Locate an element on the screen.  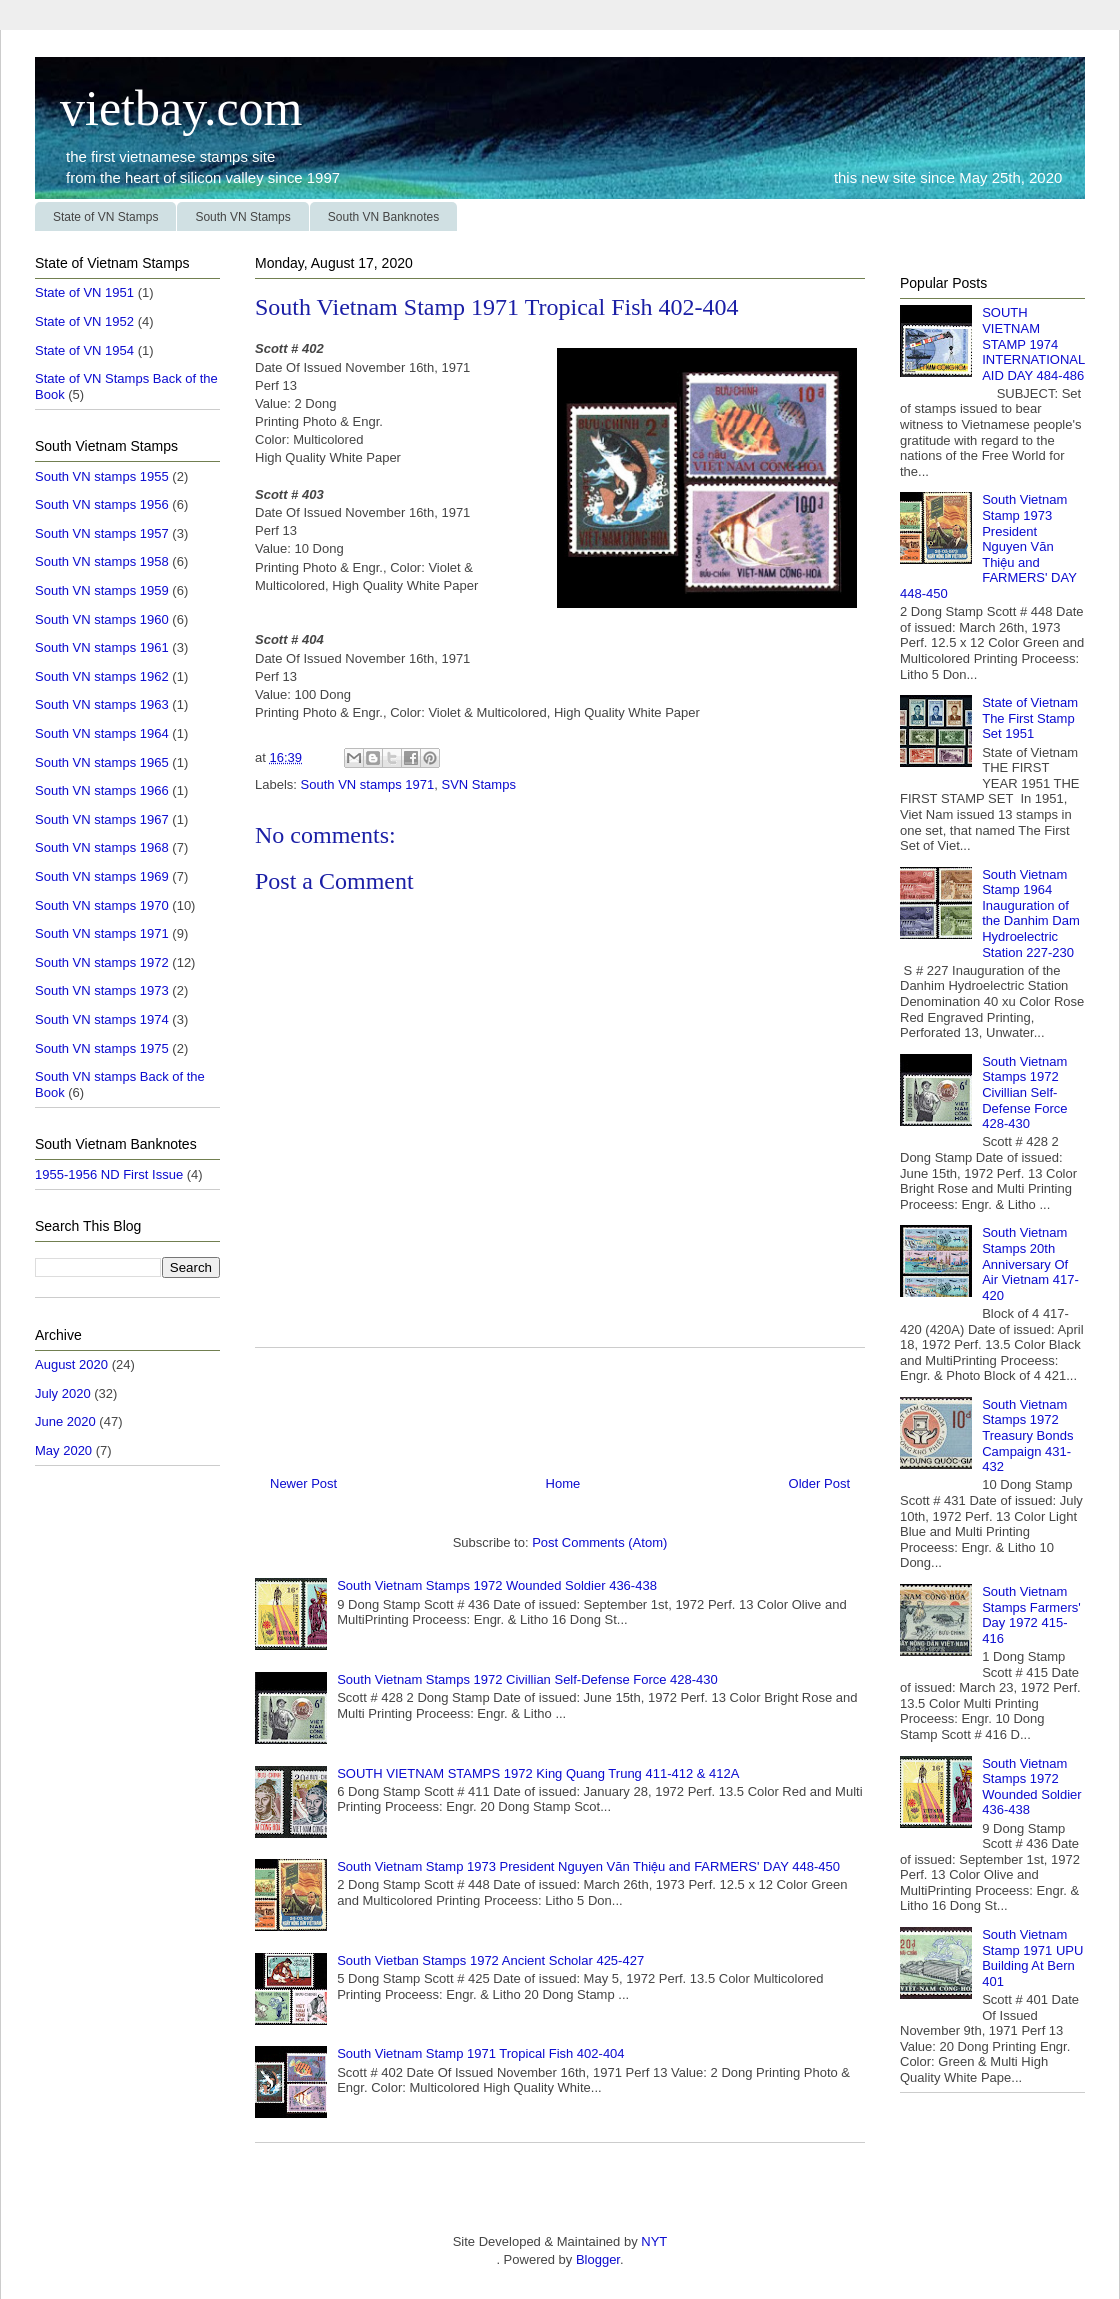
South VN stamps 1964 is located at coordinates (102, 733).